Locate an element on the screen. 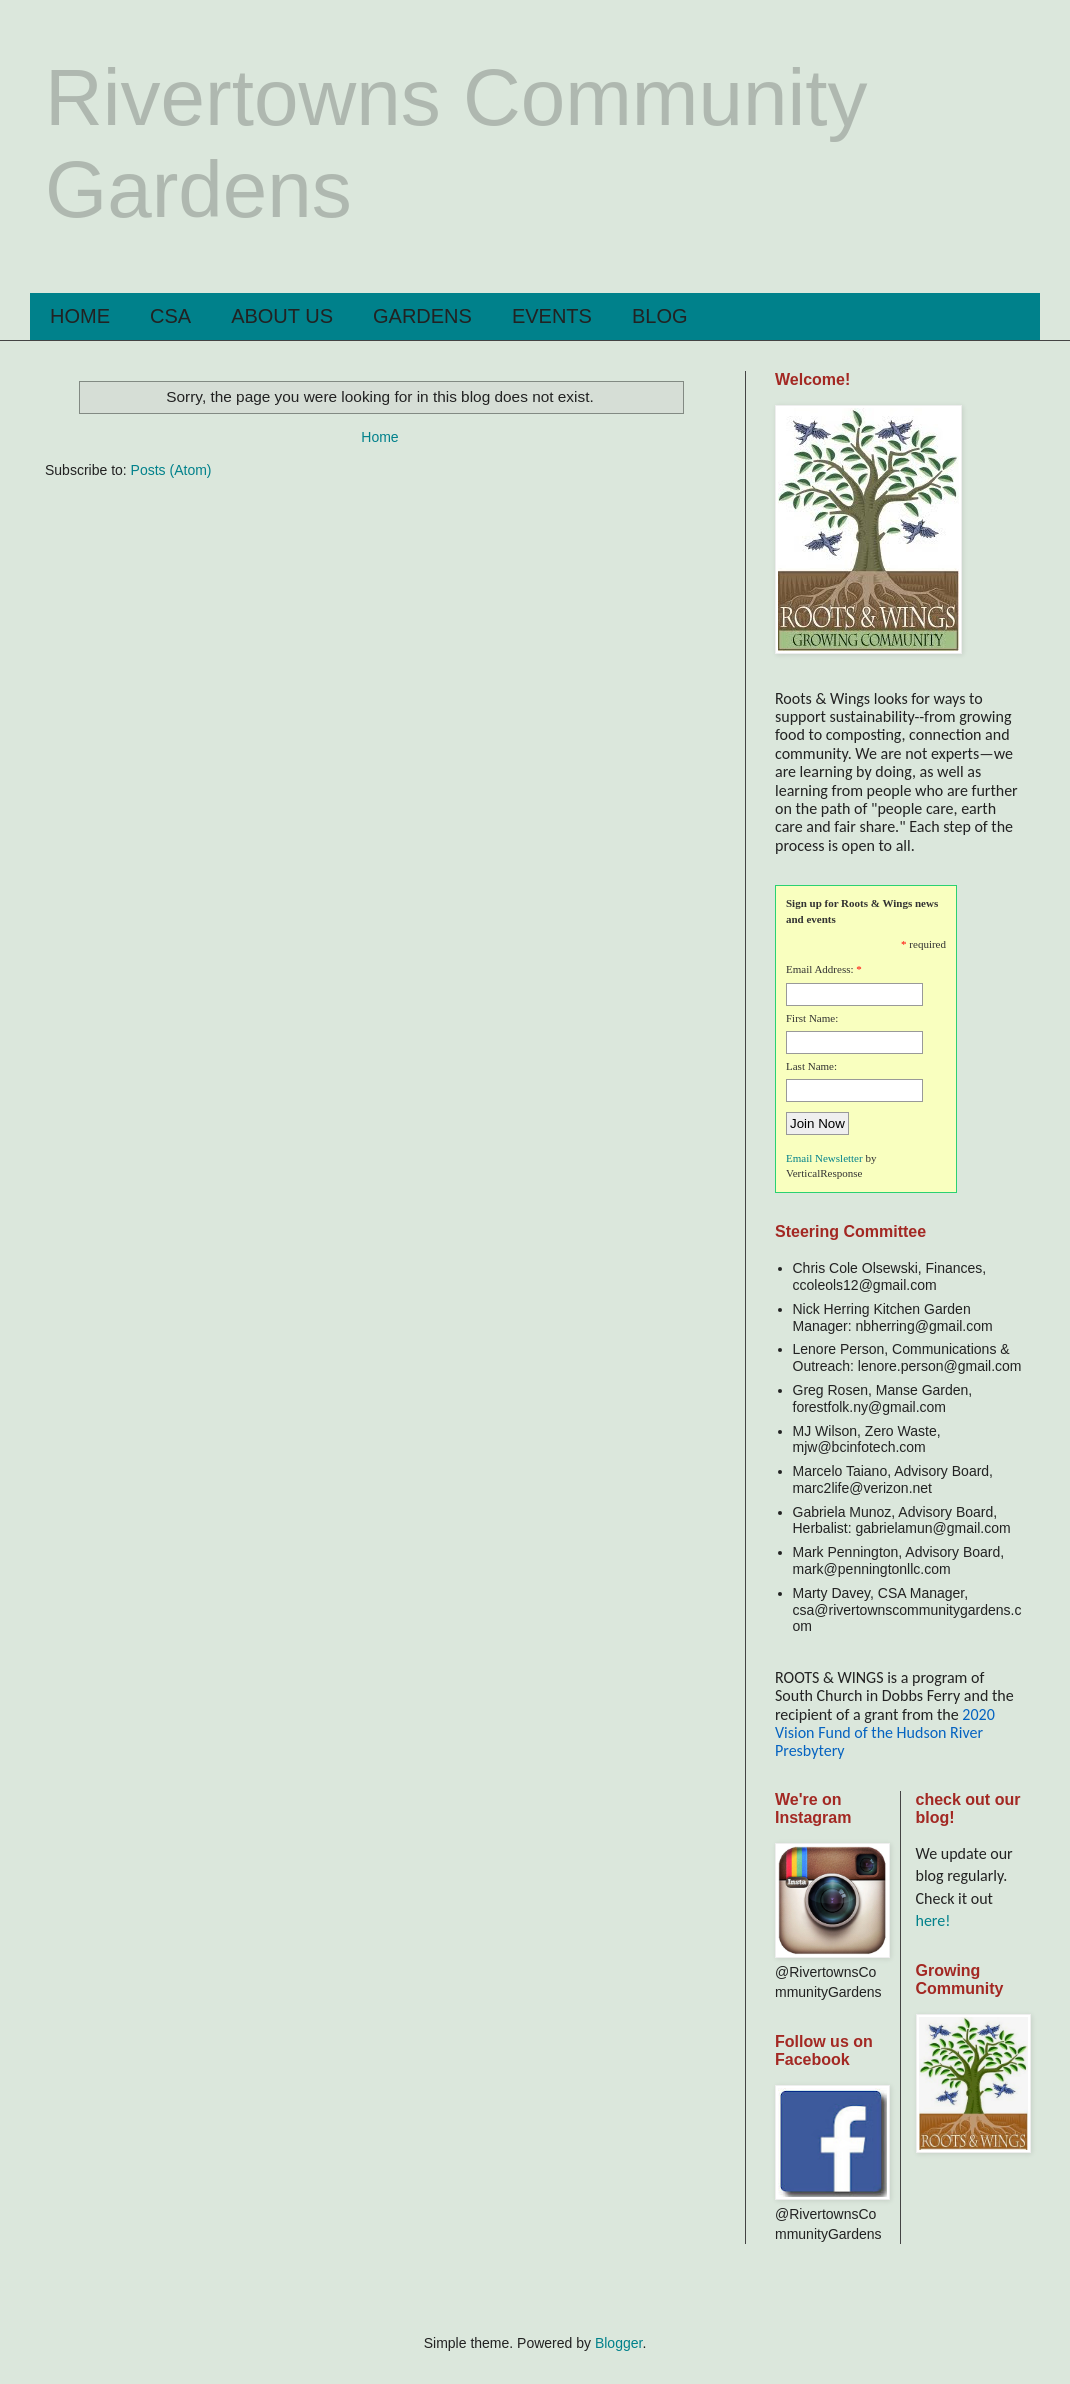 This screenshot has width=1070, height=2384. Email Address: is located at coordinates (820, 969).